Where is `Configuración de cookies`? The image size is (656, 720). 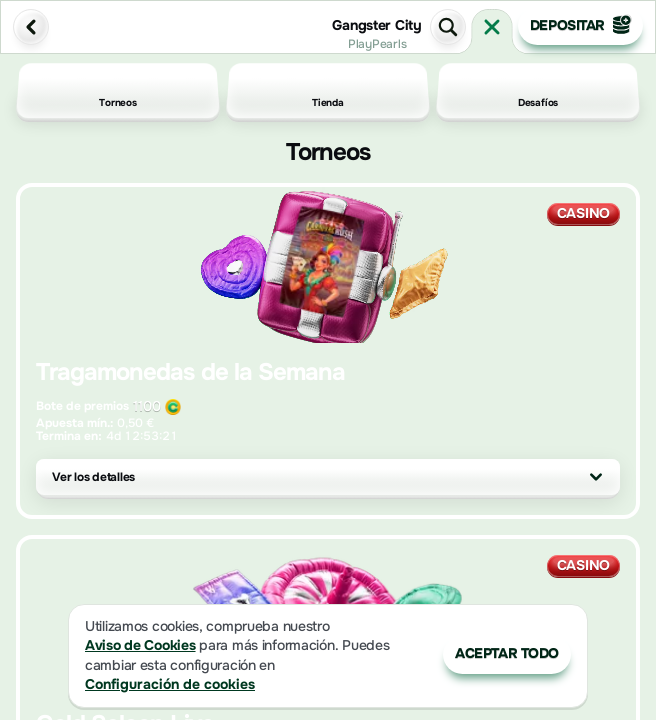
Configuración de cookies is located at coordinates (170, 684).